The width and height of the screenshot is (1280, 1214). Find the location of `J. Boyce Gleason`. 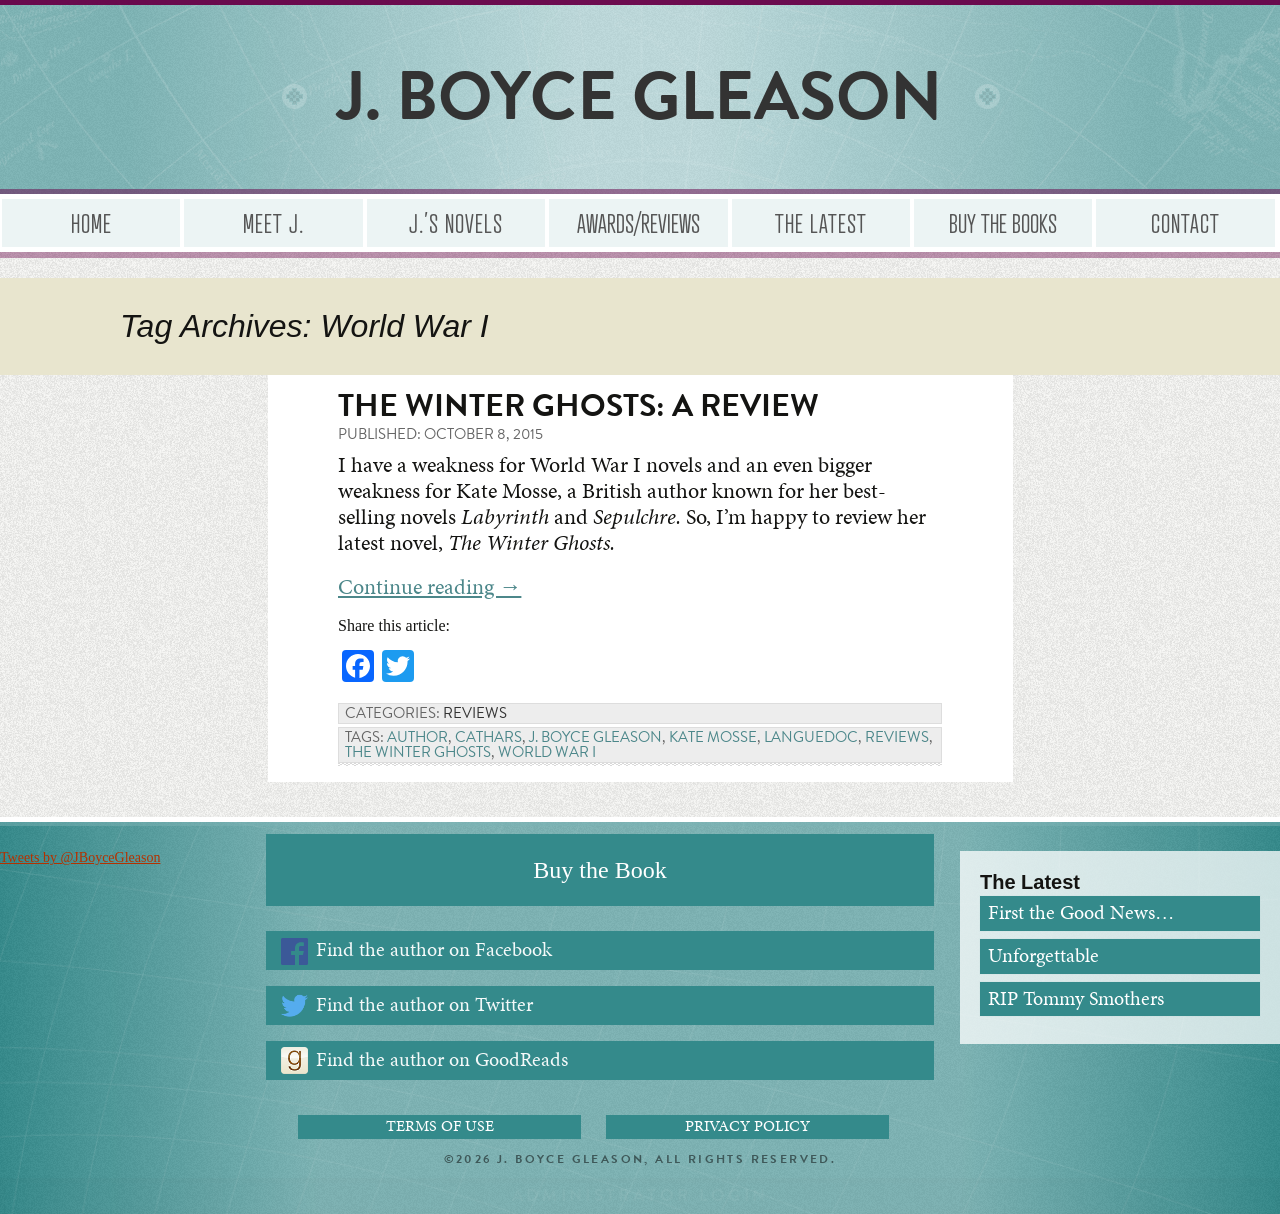

J. Boyce Gleason is located at coordinates (595, 737).